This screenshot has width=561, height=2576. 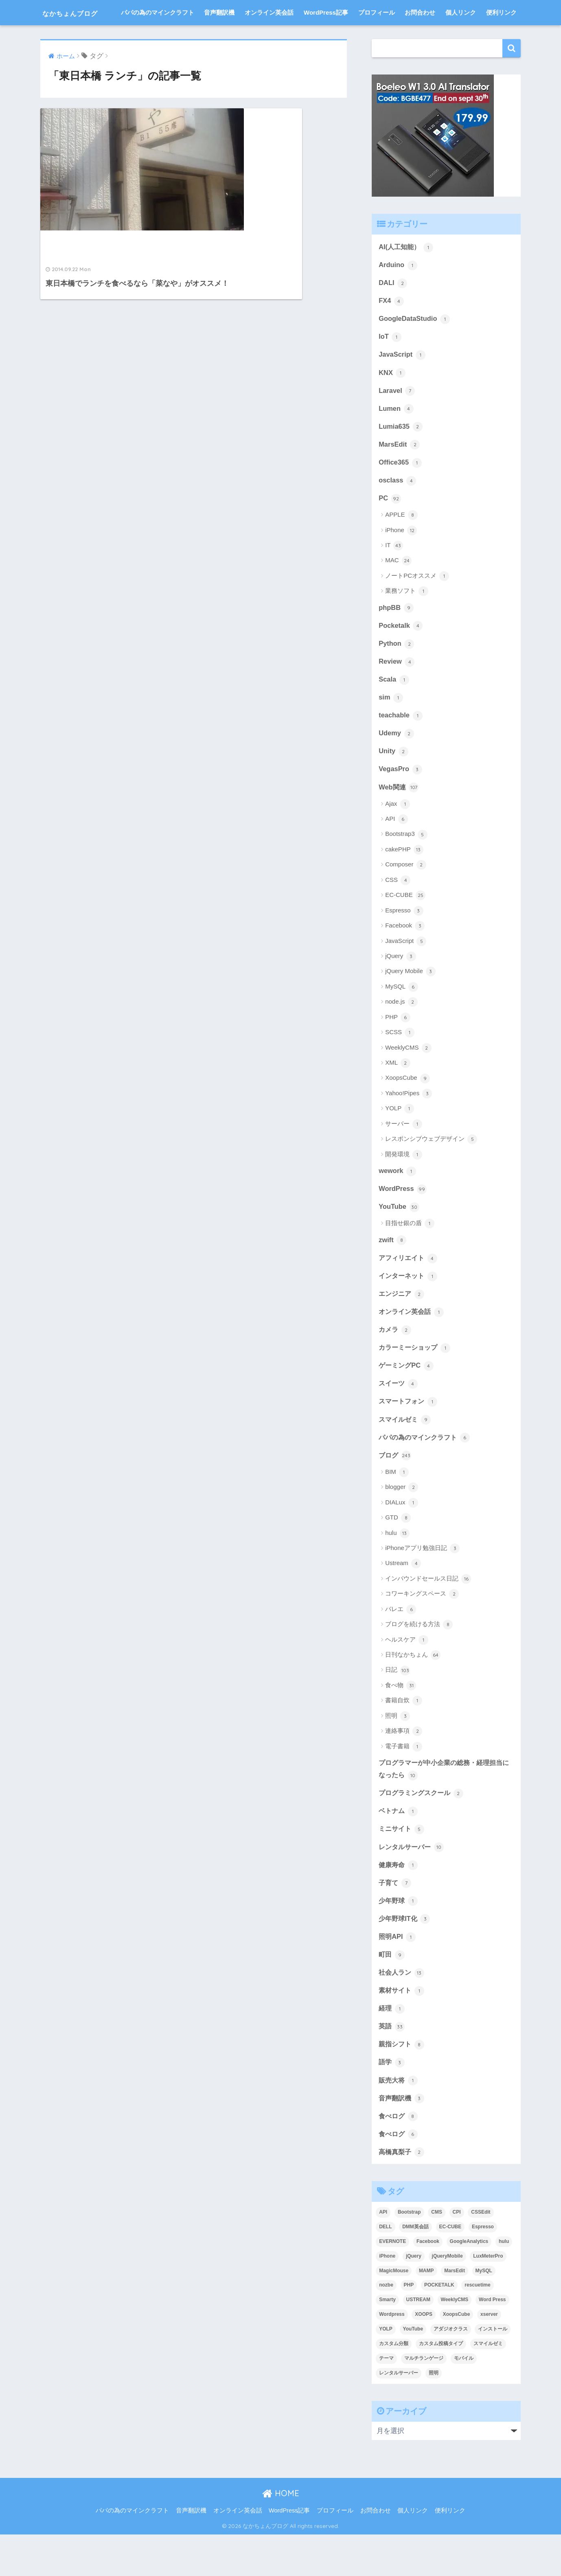 What do you see at coordinates (326, 37) in the screenshot?
I see `WordPress記事` at bounding box center [326, 37].